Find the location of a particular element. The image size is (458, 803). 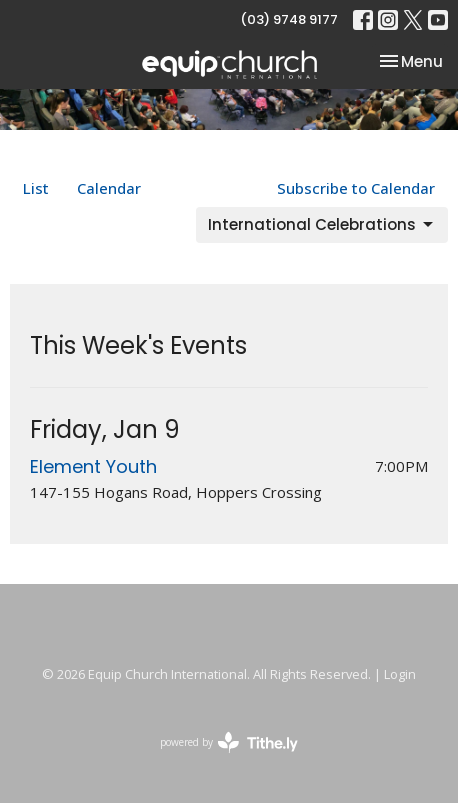

International Celebrations is located at coordinates (322, 224).